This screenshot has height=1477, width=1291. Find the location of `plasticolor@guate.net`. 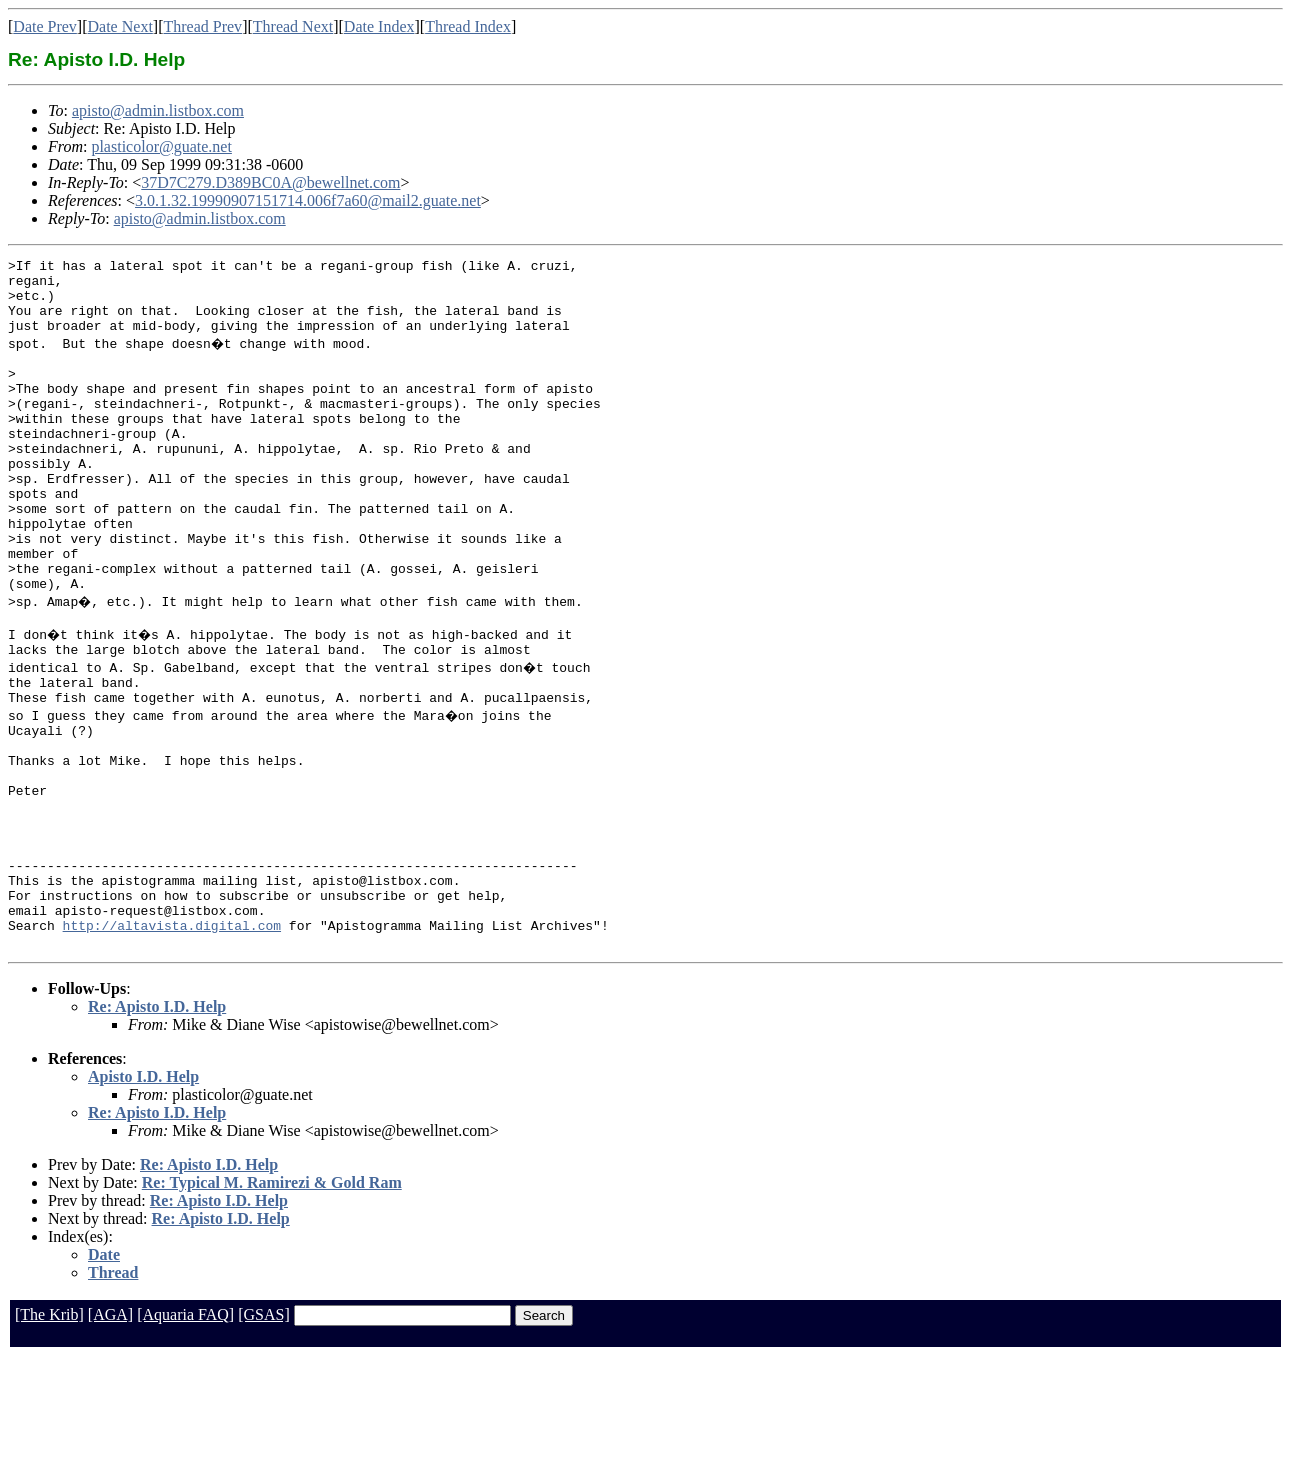

plasticolor@guate.net is located at coordinates (161, 146).